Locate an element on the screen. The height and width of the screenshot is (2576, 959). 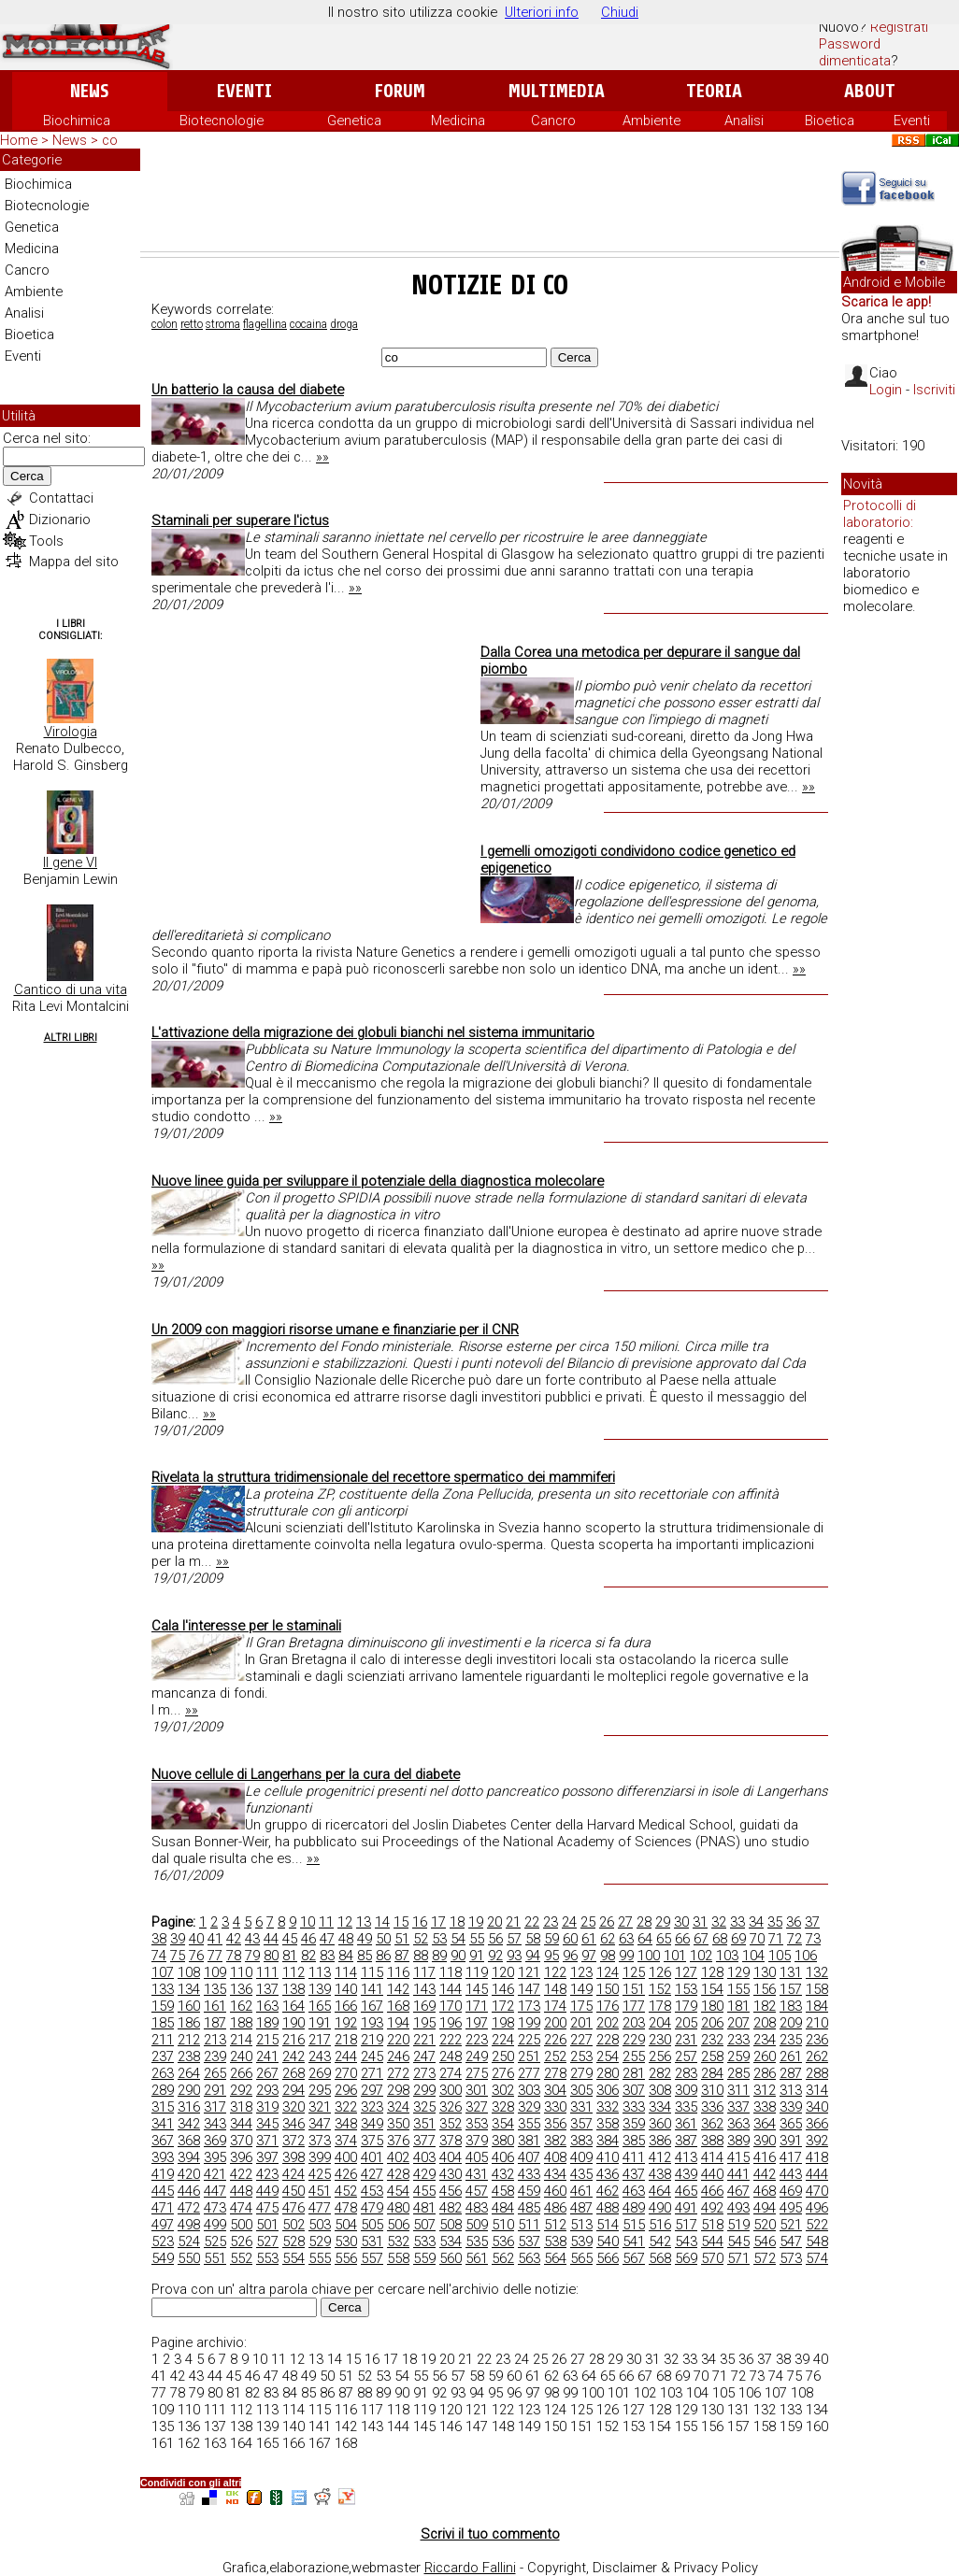
138 is located at coordinates (293, 1989).